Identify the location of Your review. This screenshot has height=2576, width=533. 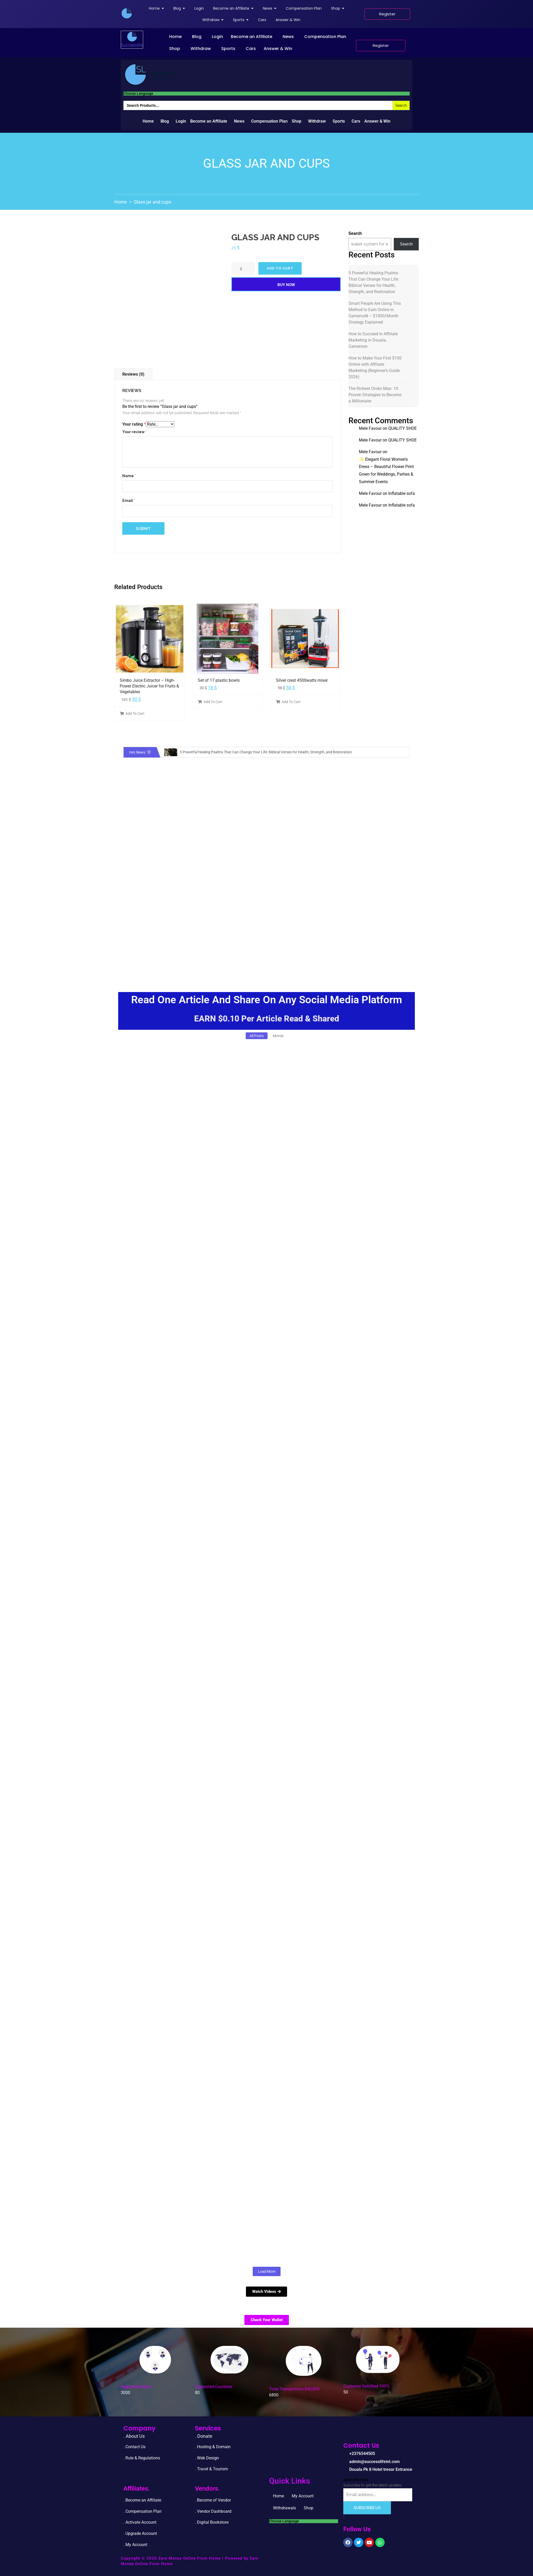
(134, 432).